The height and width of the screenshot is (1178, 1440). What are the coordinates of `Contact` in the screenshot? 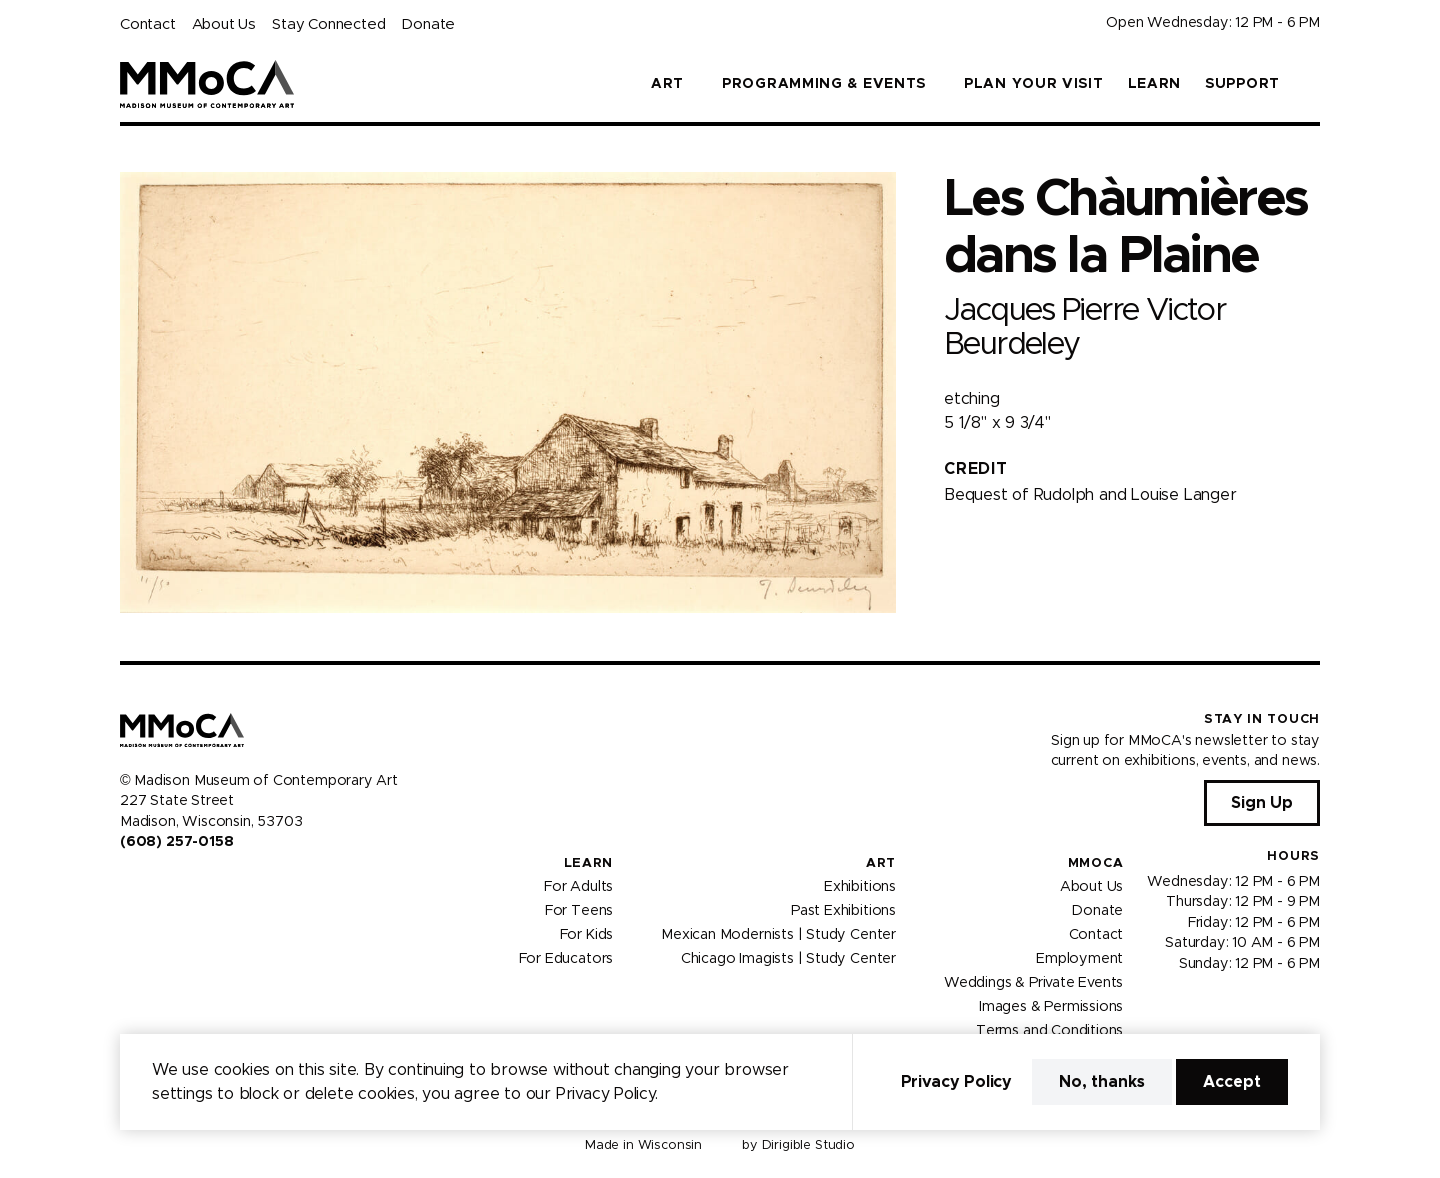 It's located at (148, 24).